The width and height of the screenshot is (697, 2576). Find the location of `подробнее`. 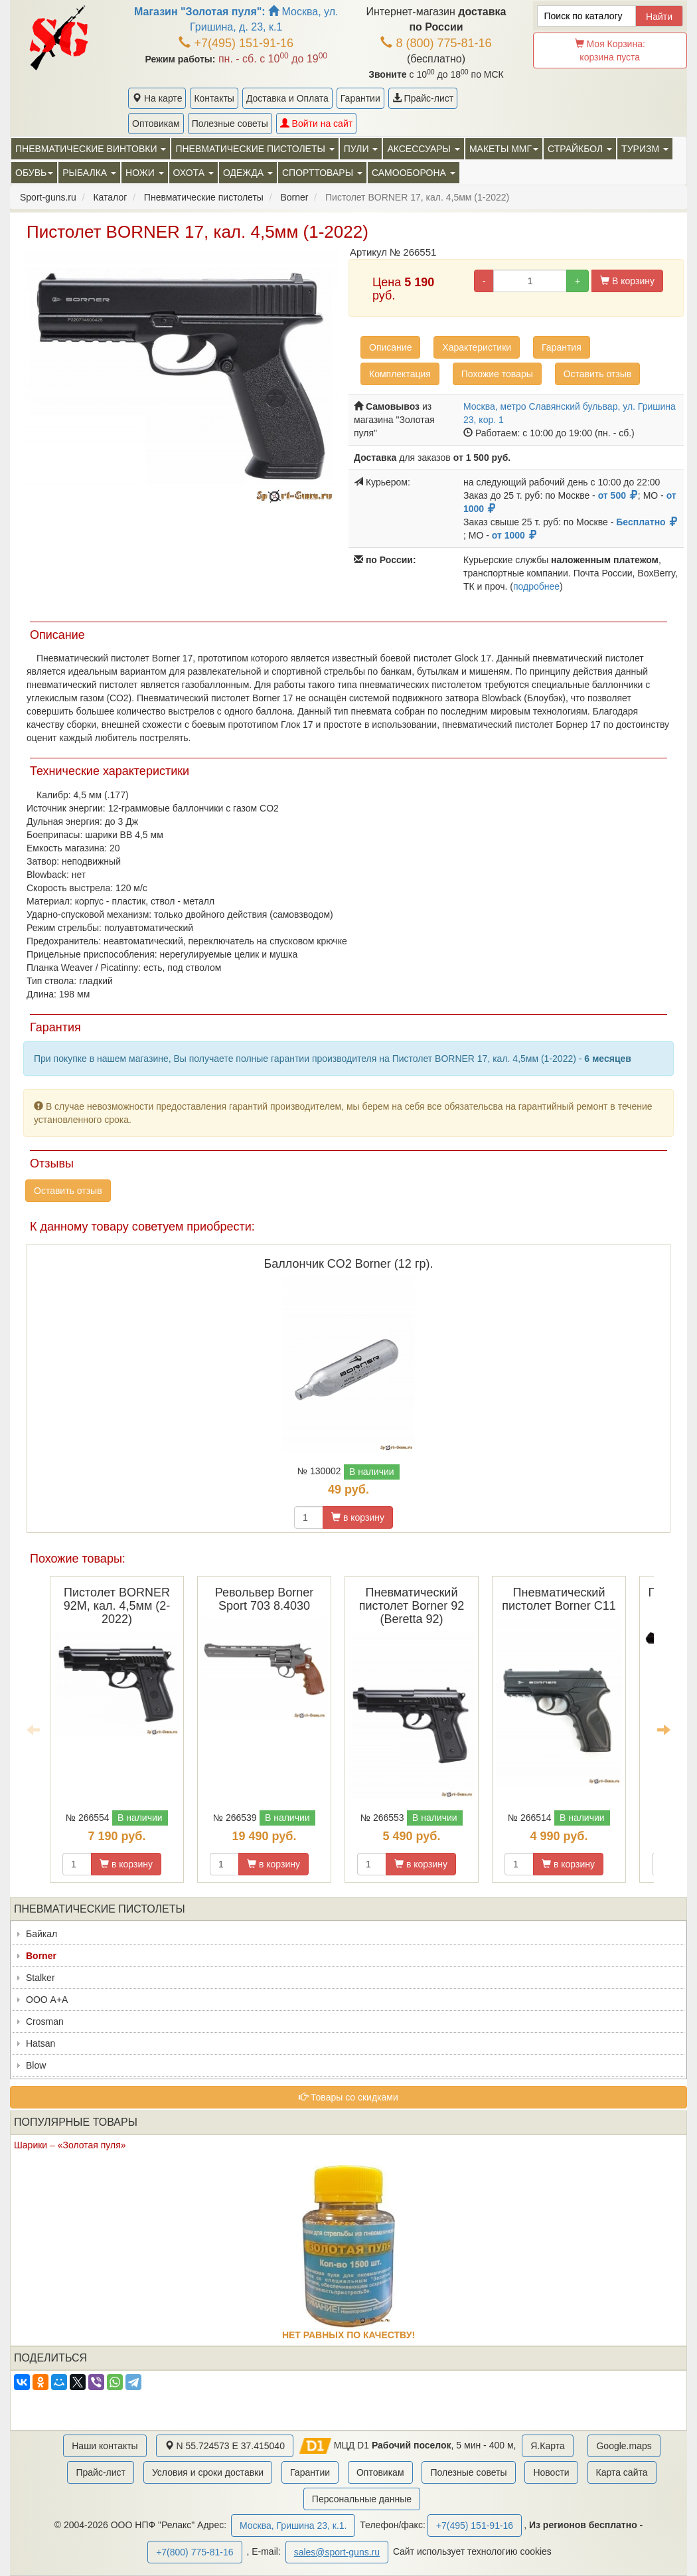

подробнее is located at coordinates (536, 586).